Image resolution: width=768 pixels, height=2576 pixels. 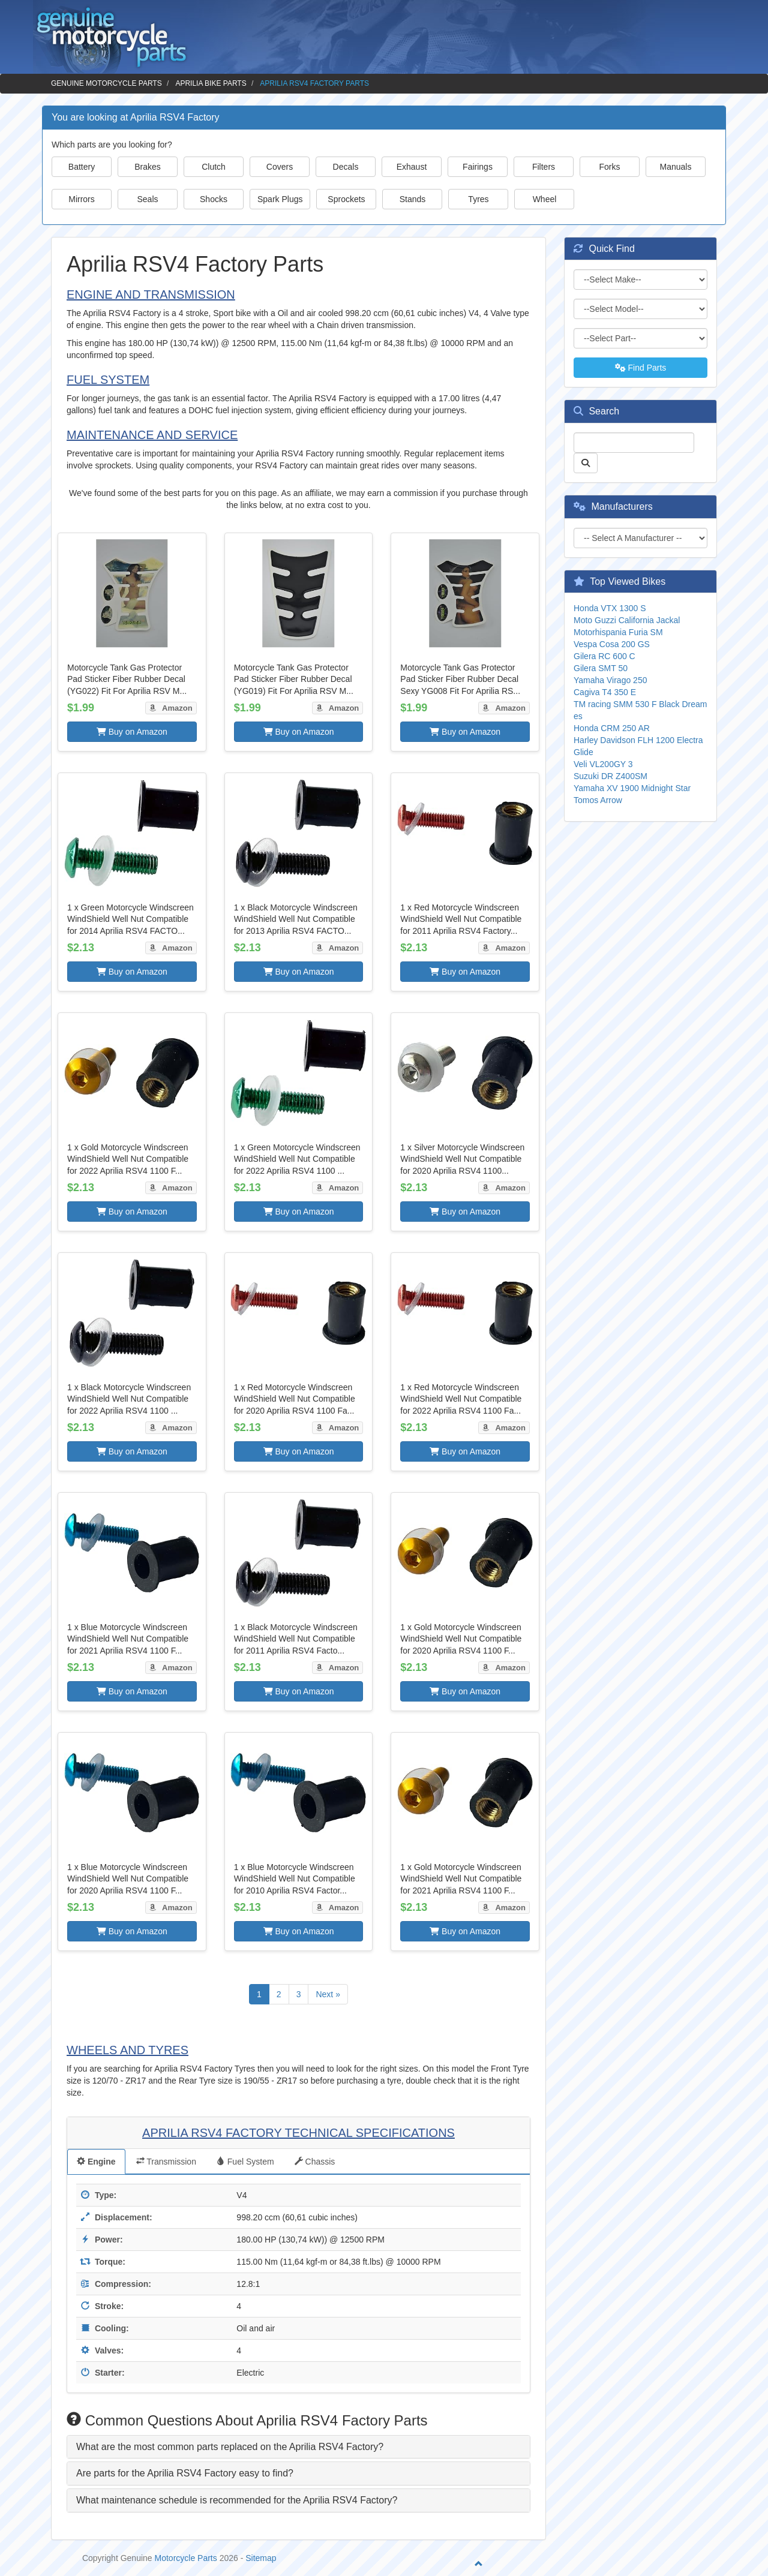 What do you see at coordinates (610, 608) in the screenshot?
I see `Honda VTX 1300 S` at bounding box center [610, 608].